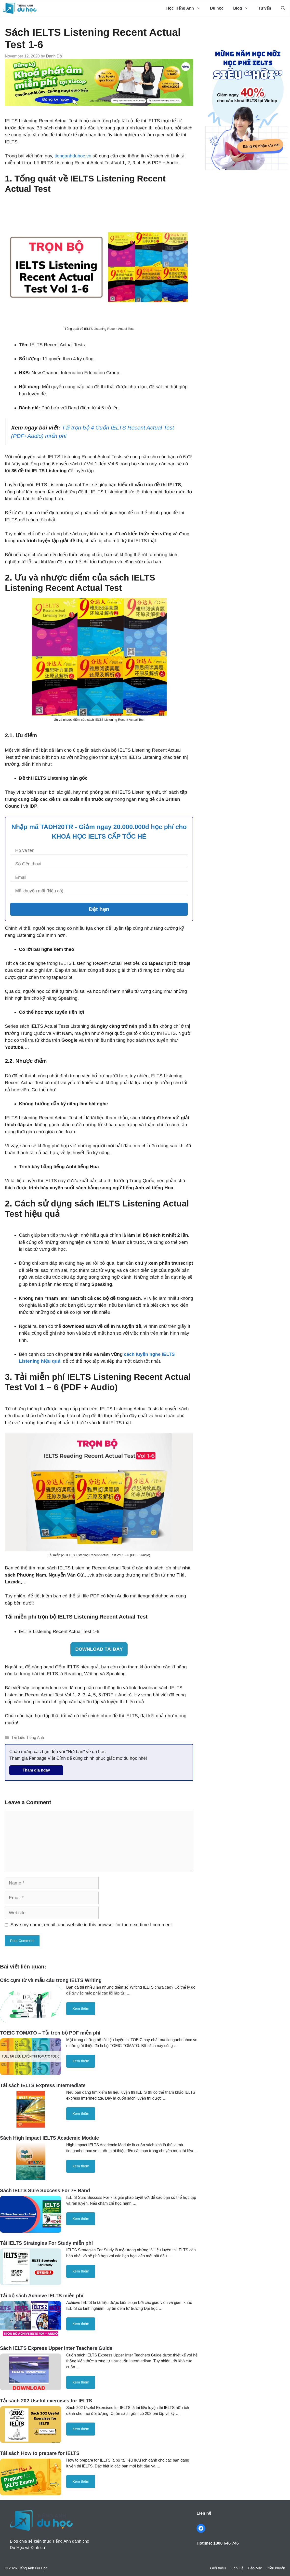 The height and width of the screenshot is (2576, 290). Describe the element at coordinates (56, 2348) in the screenshot. I see `Sách IELTS Express Upper Inter Teachers Guide` at that location.